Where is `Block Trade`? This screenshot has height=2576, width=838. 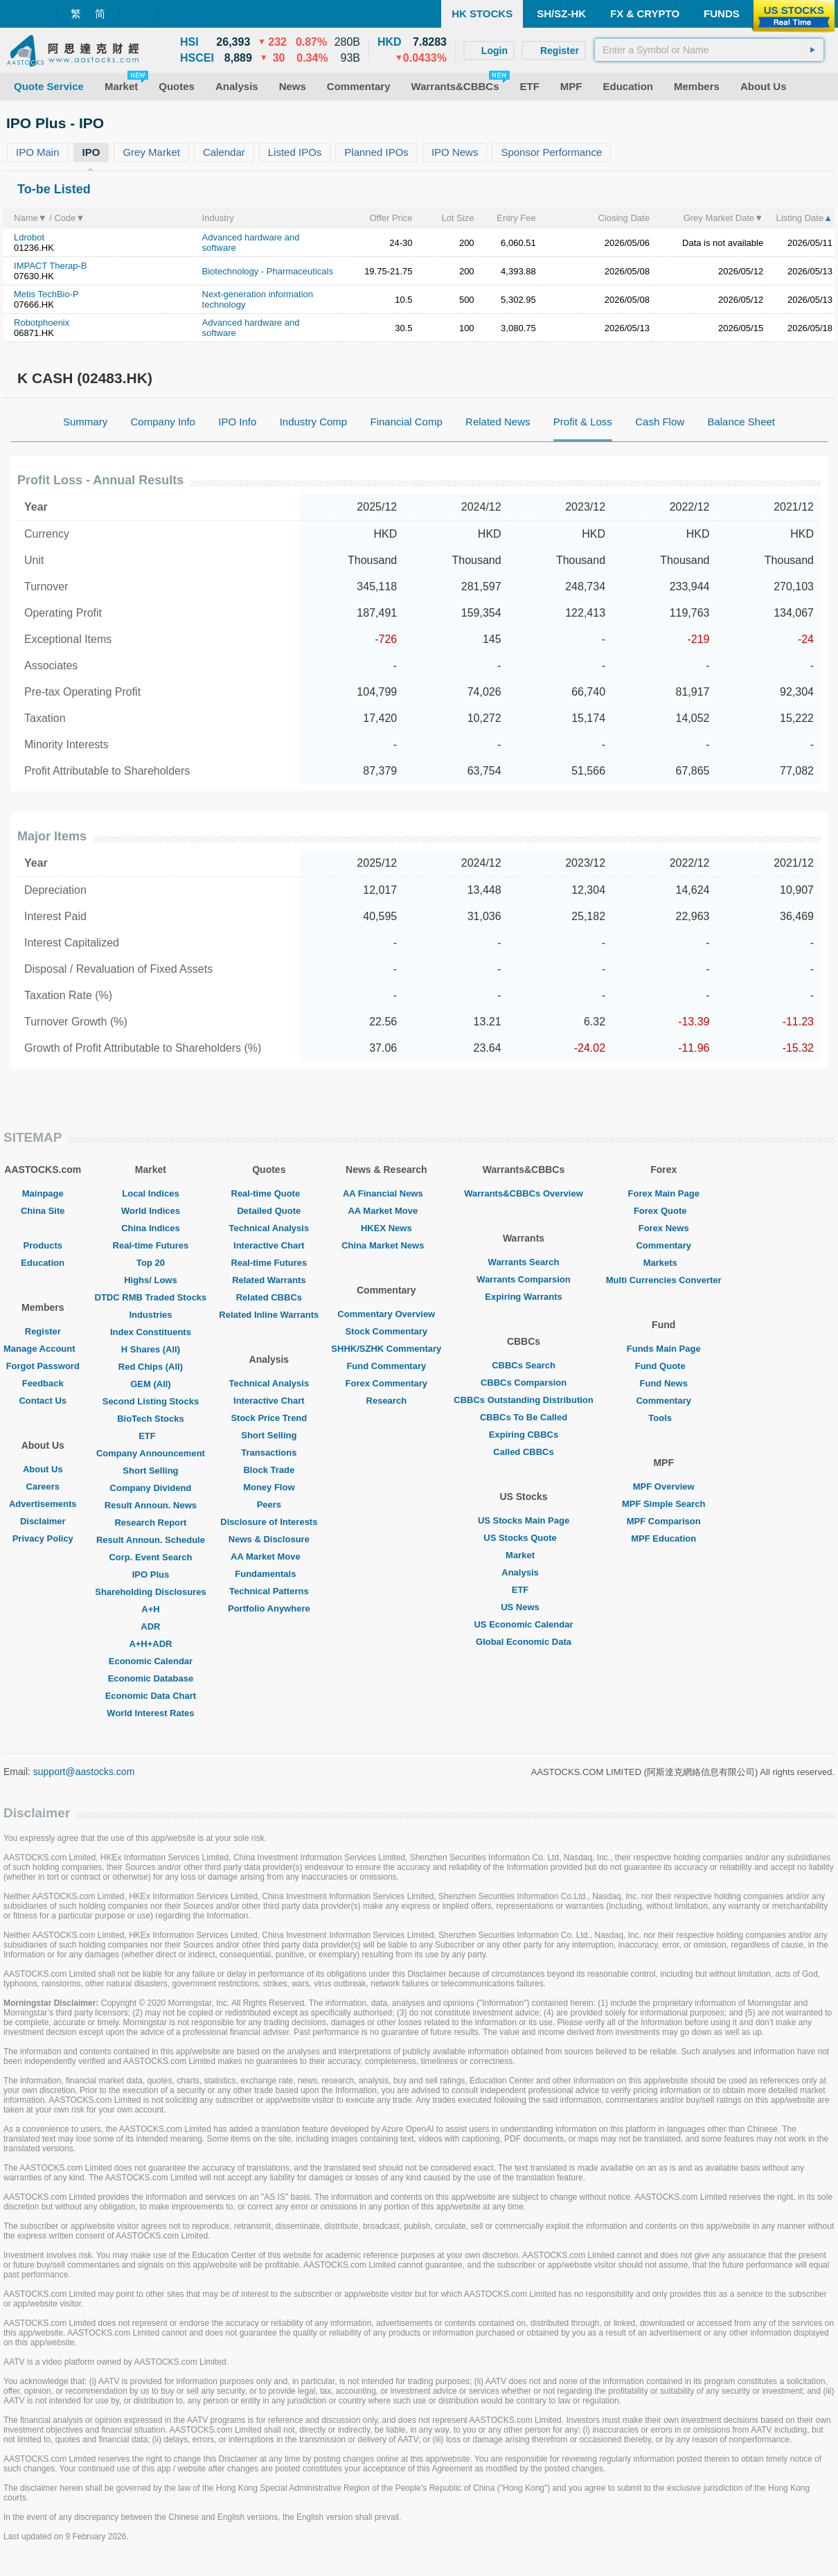
Block Trade is located at coordinates (268, 1470).